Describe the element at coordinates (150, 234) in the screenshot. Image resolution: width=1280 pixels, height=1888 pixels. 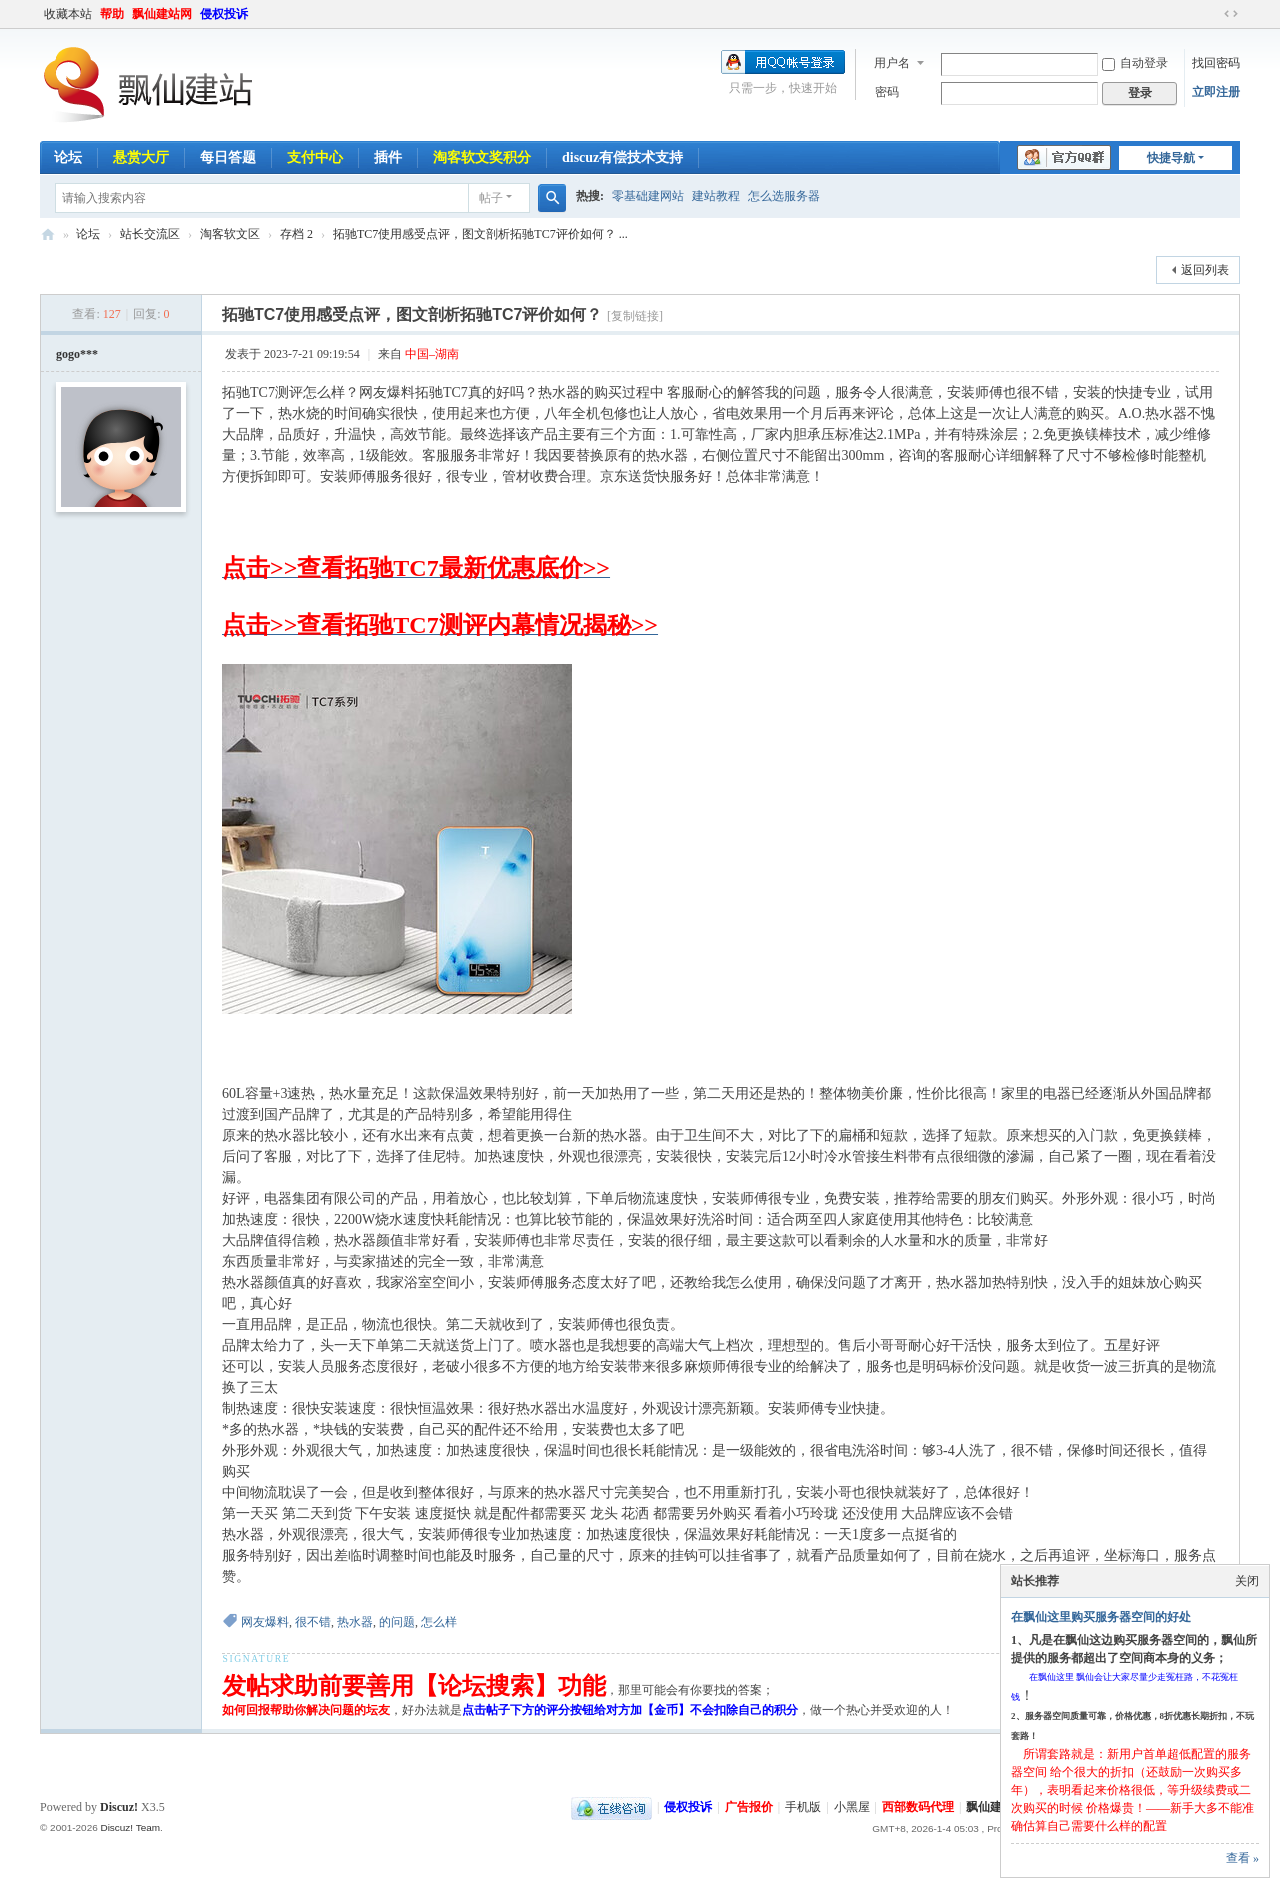
I see `站长交流区` at that location.